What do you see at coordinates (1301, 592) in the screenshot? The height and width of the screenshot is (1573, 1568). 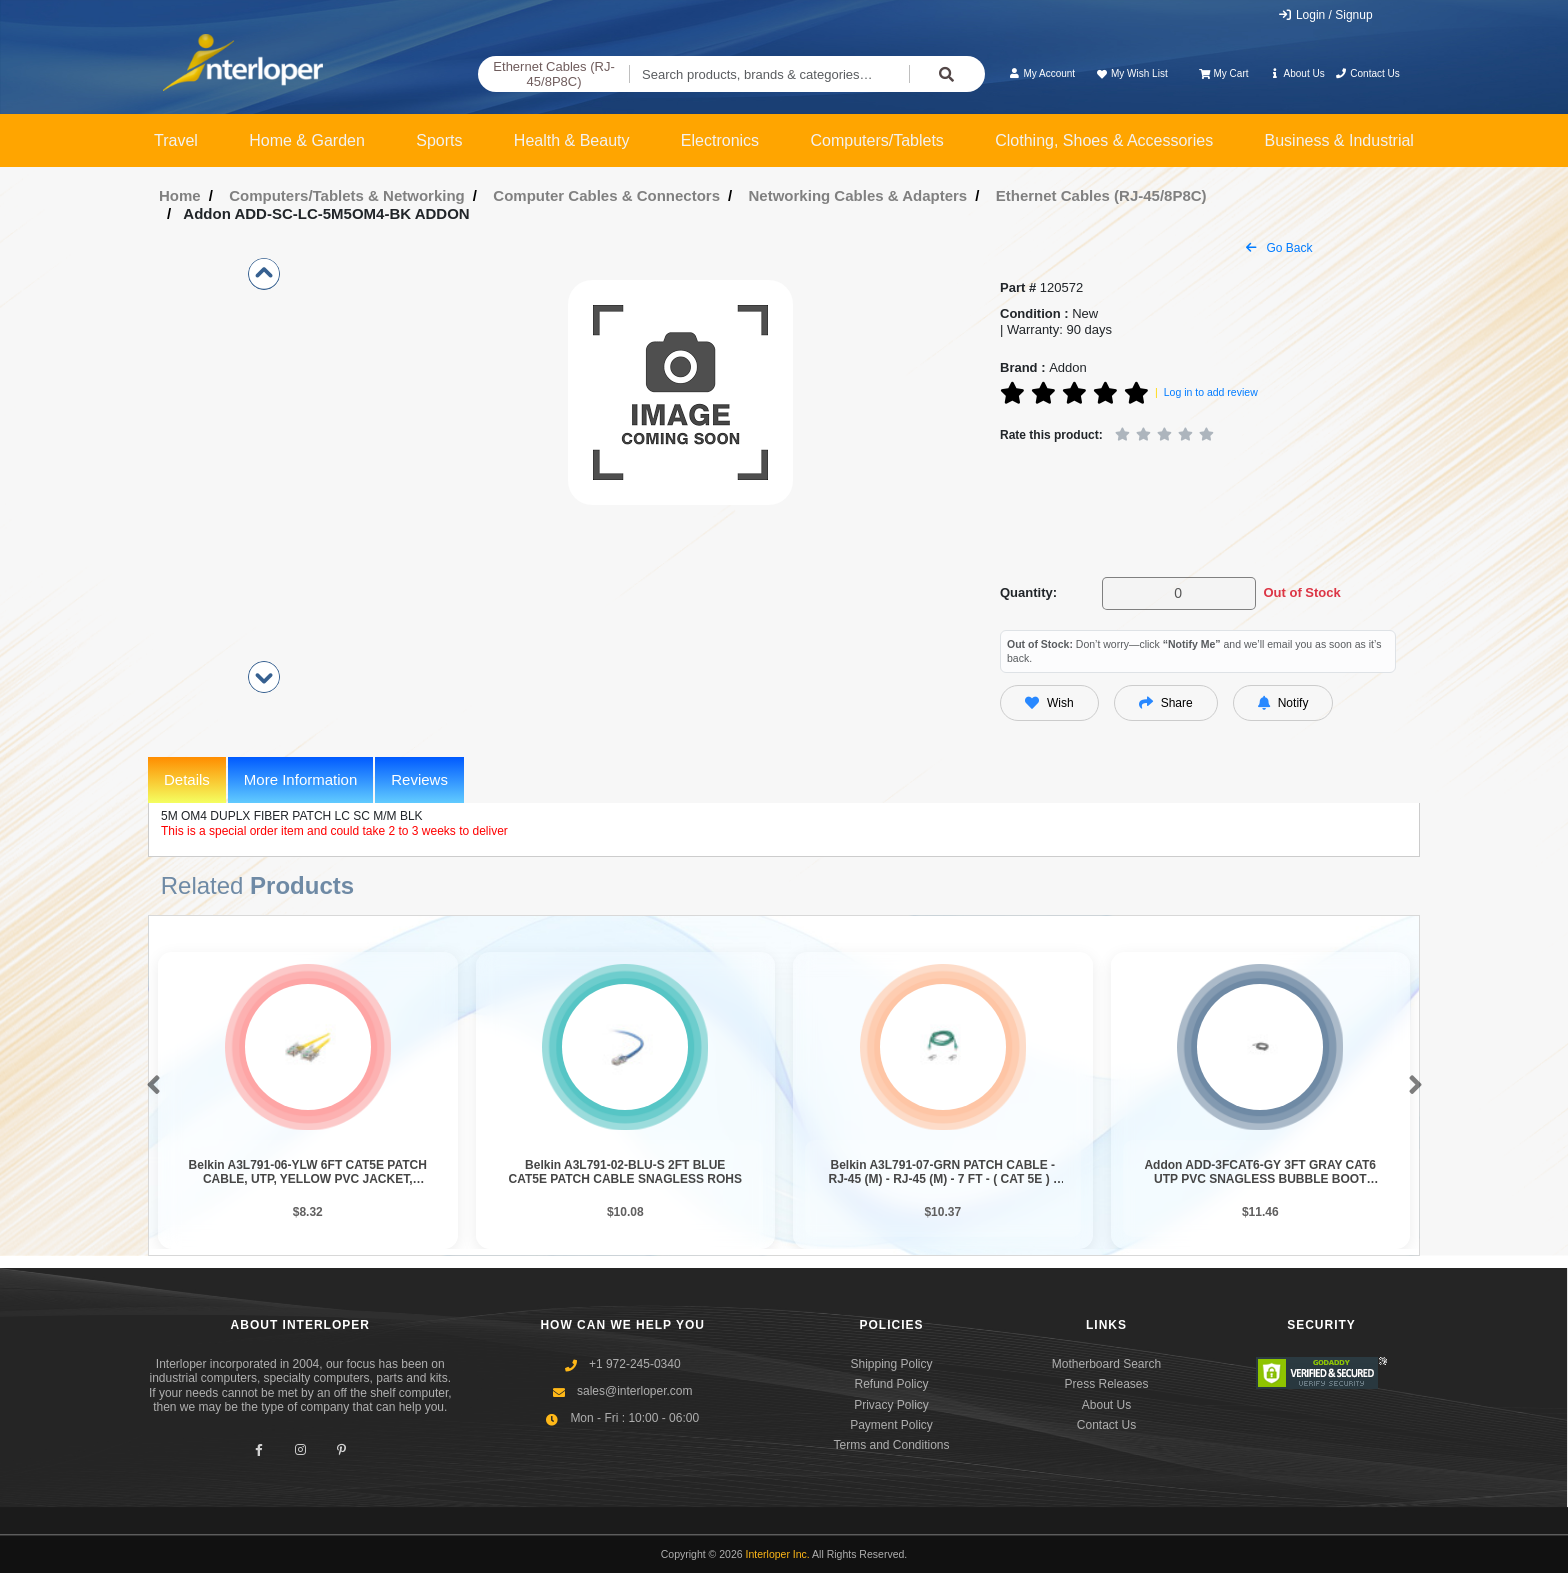 I see `Out of Stock` at bounding box center [1301, 592].